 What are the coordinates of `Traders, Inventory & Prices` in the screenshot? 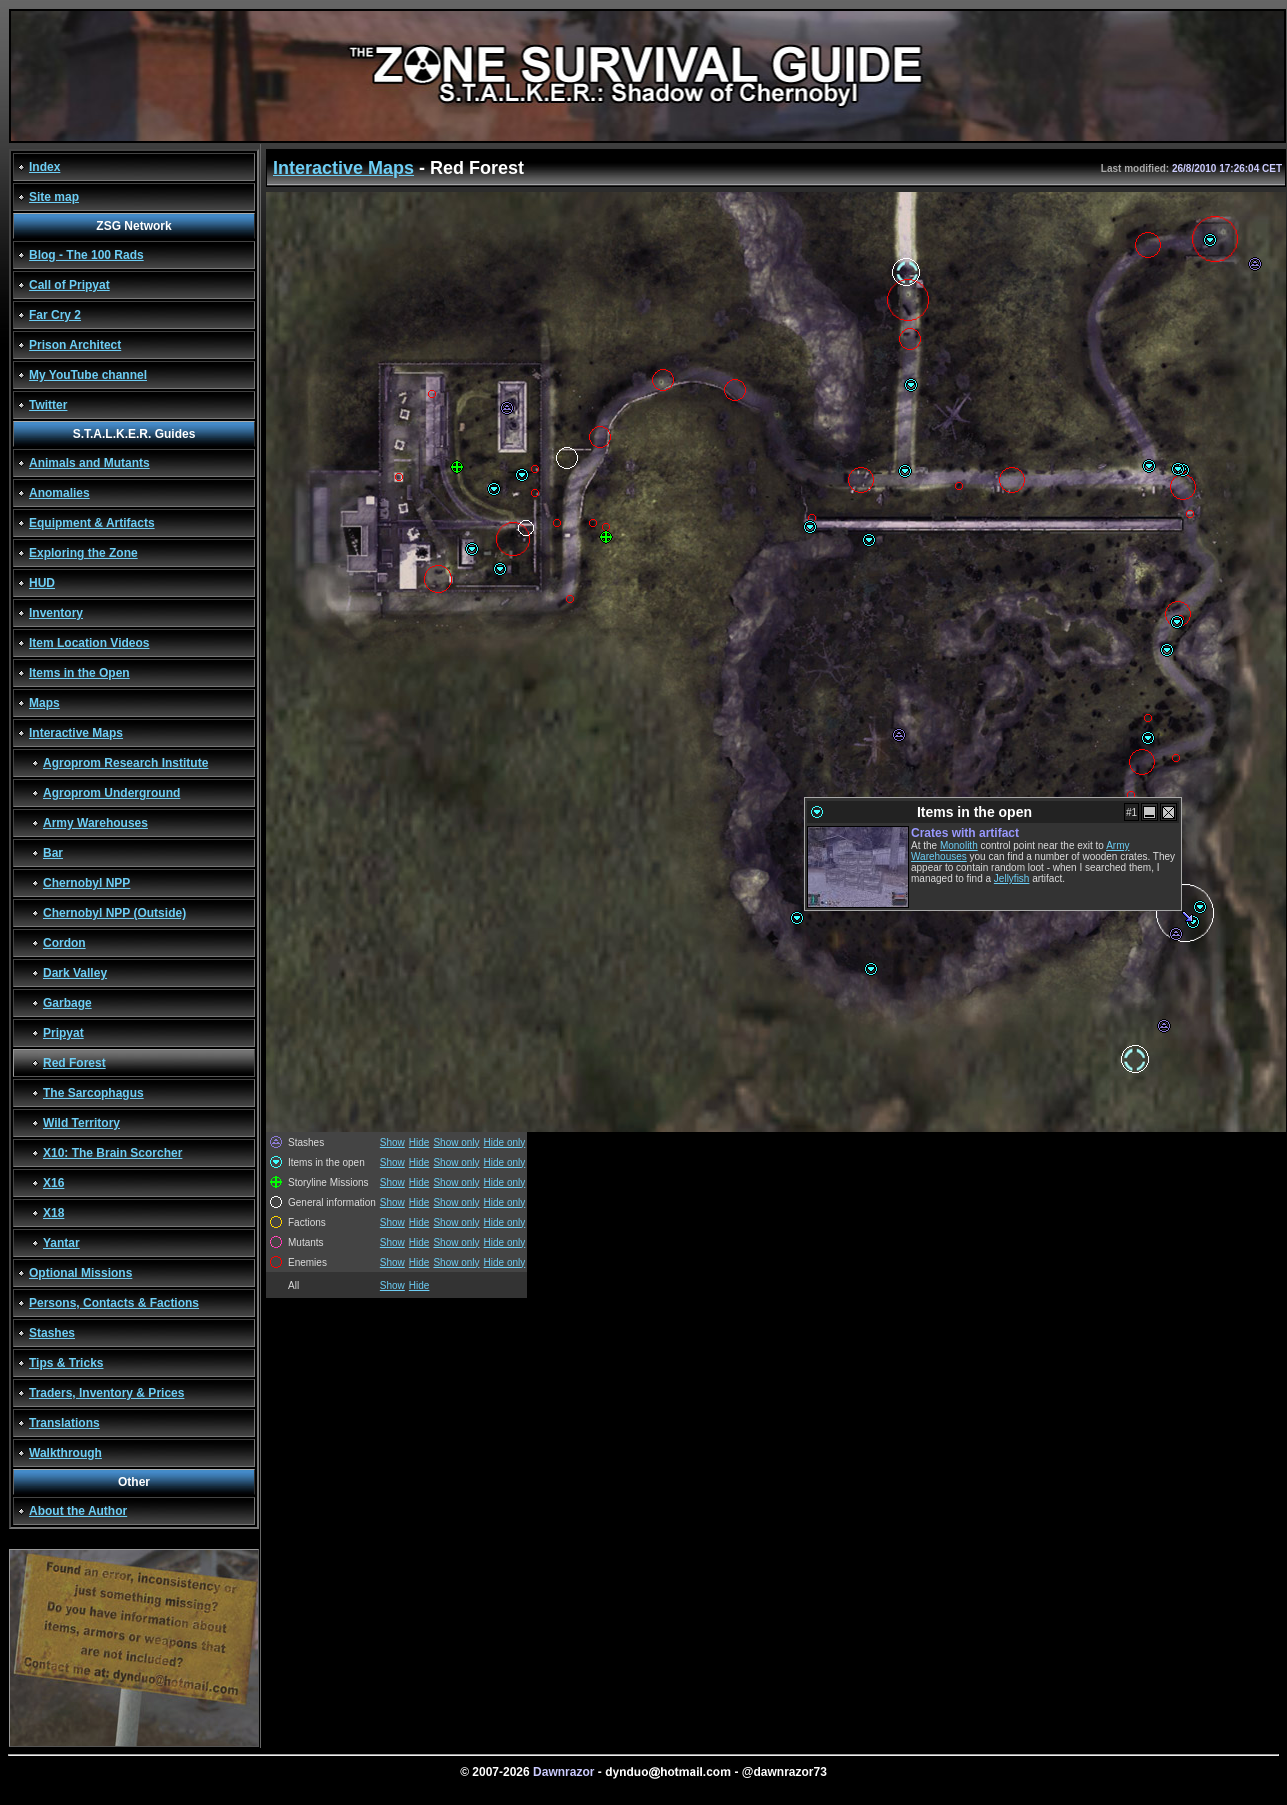 It's located at (106, 1393).